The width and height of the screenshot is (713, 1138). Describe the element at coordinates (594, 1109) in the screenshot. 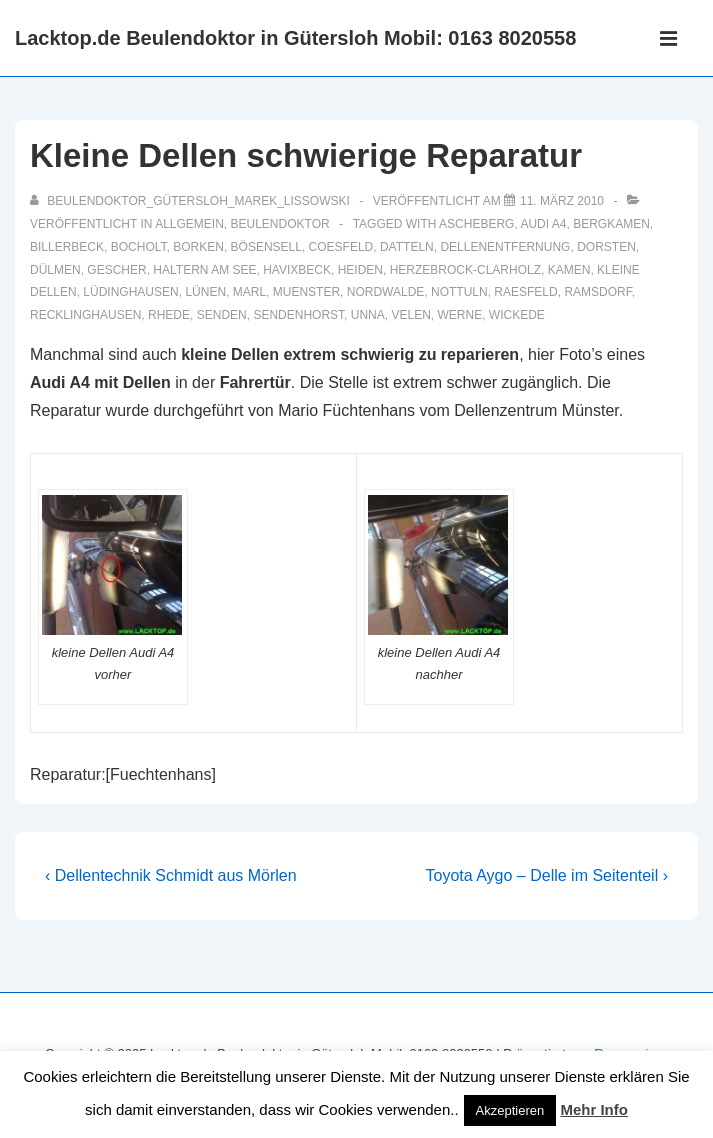

I see `Mehr Info` at that location.